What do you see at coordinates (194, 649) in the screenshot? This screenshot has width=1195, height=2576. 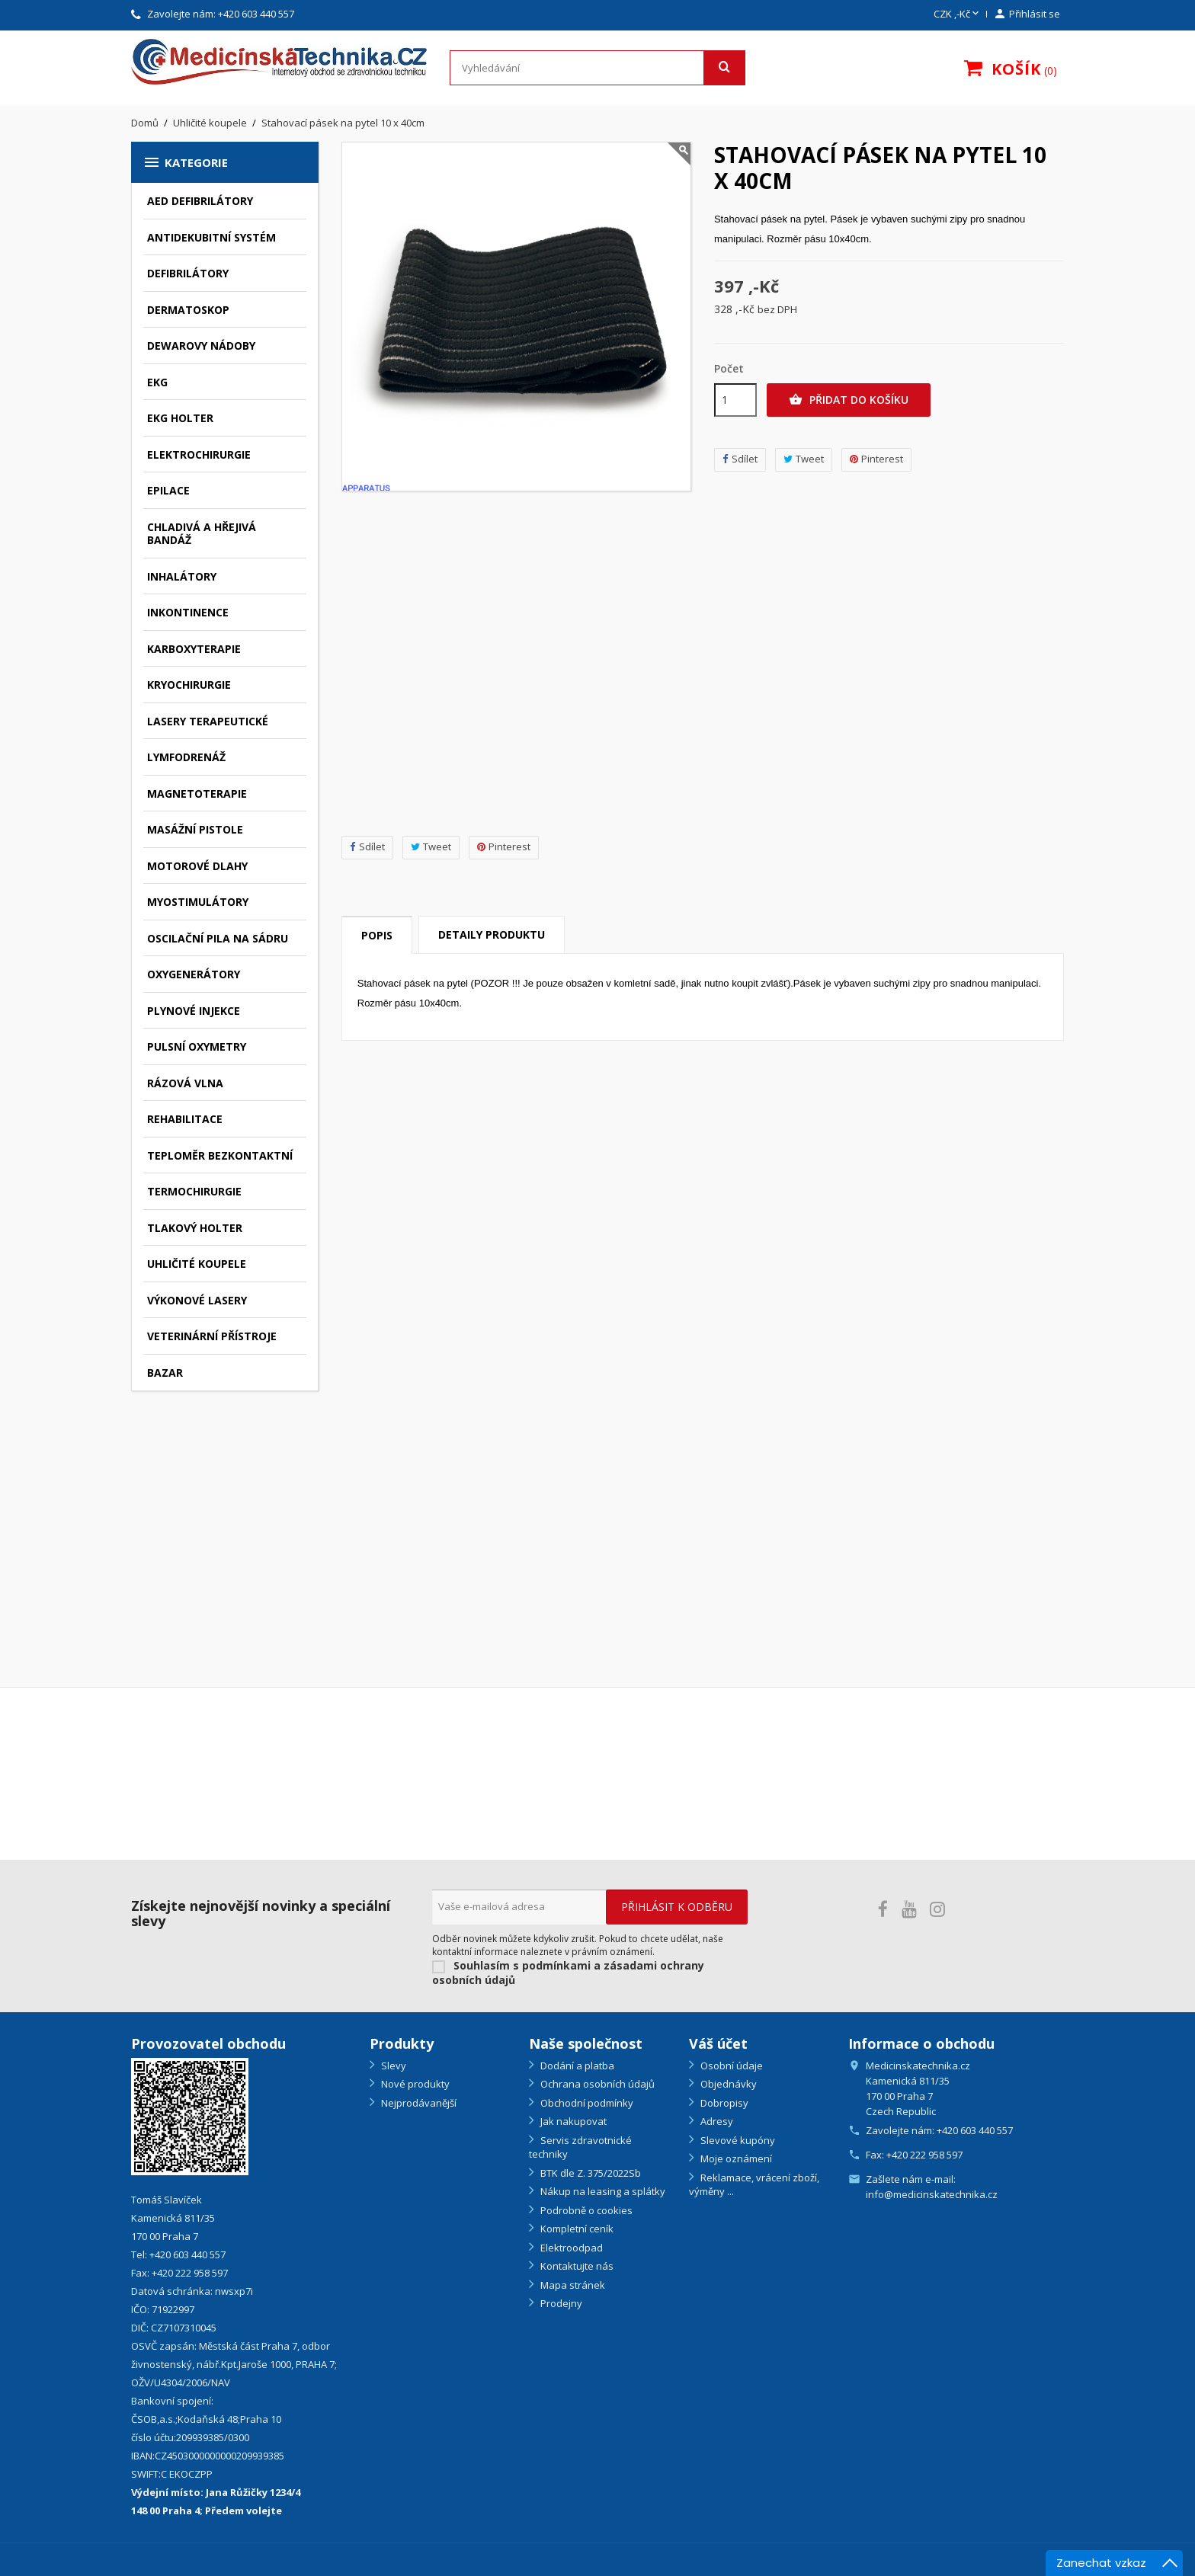 I see `Karboxyterapie` at bounding box center [194, 649].